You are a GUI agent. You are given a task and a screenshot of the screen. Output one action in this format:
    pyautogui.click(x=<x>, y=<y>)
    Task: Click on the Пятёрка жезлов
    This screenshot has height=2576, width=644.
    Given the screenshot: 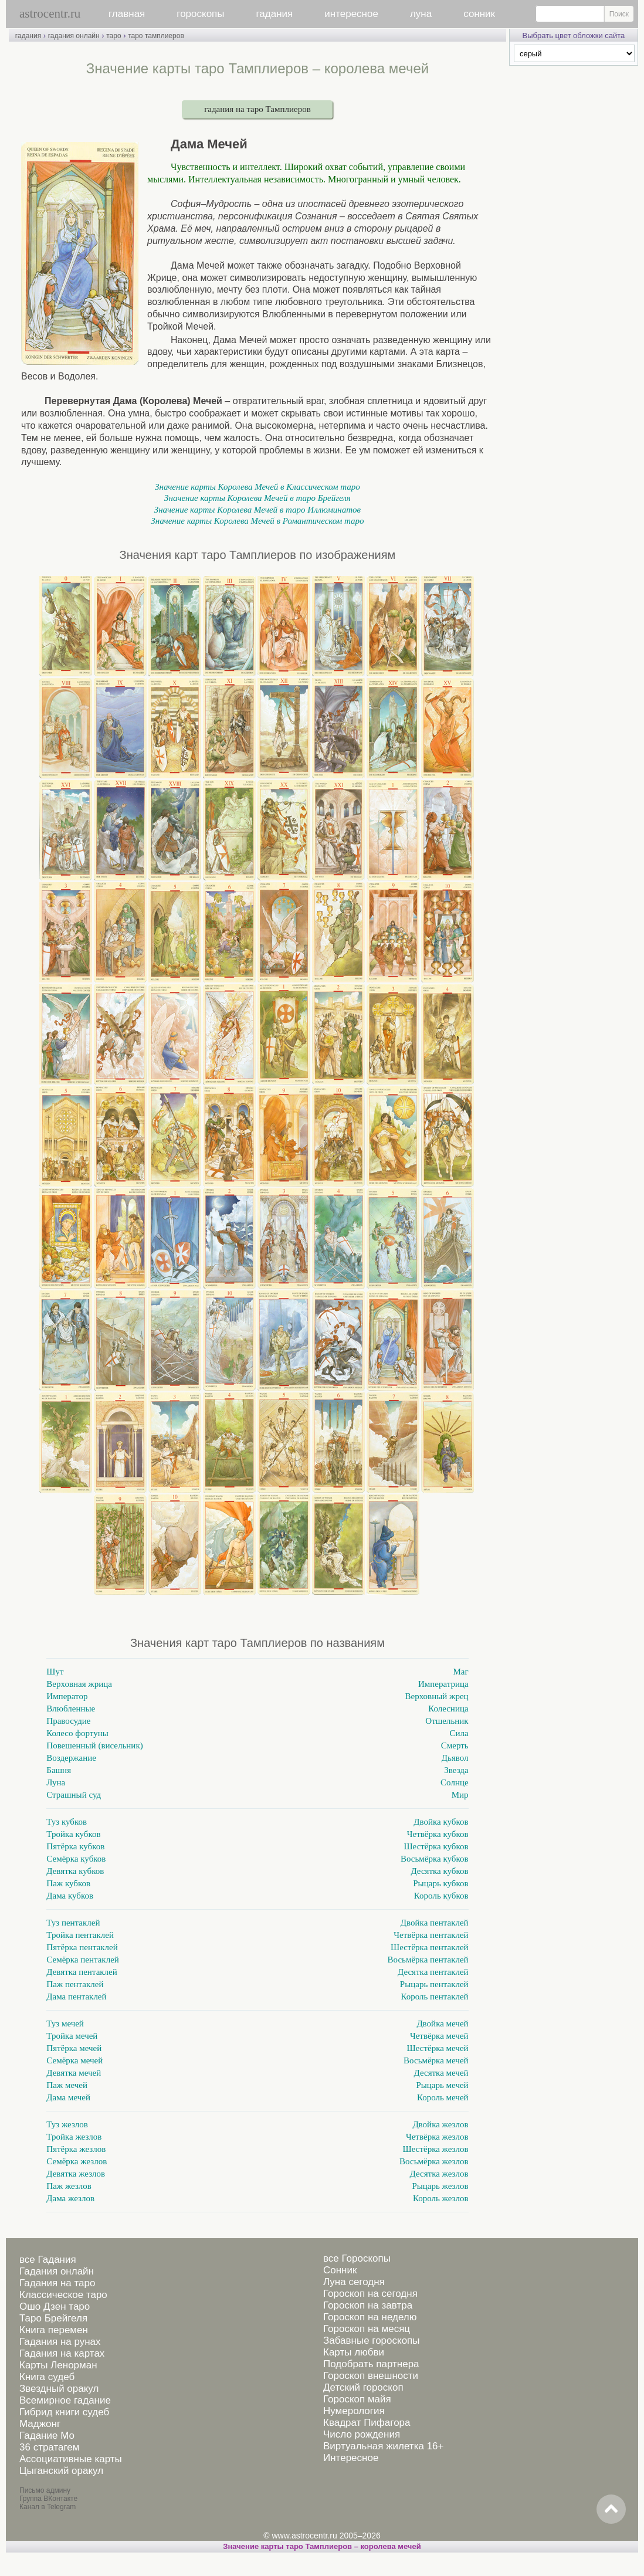 What is the action you would take?
    pyautogui.click(x=76, y=2149)
    